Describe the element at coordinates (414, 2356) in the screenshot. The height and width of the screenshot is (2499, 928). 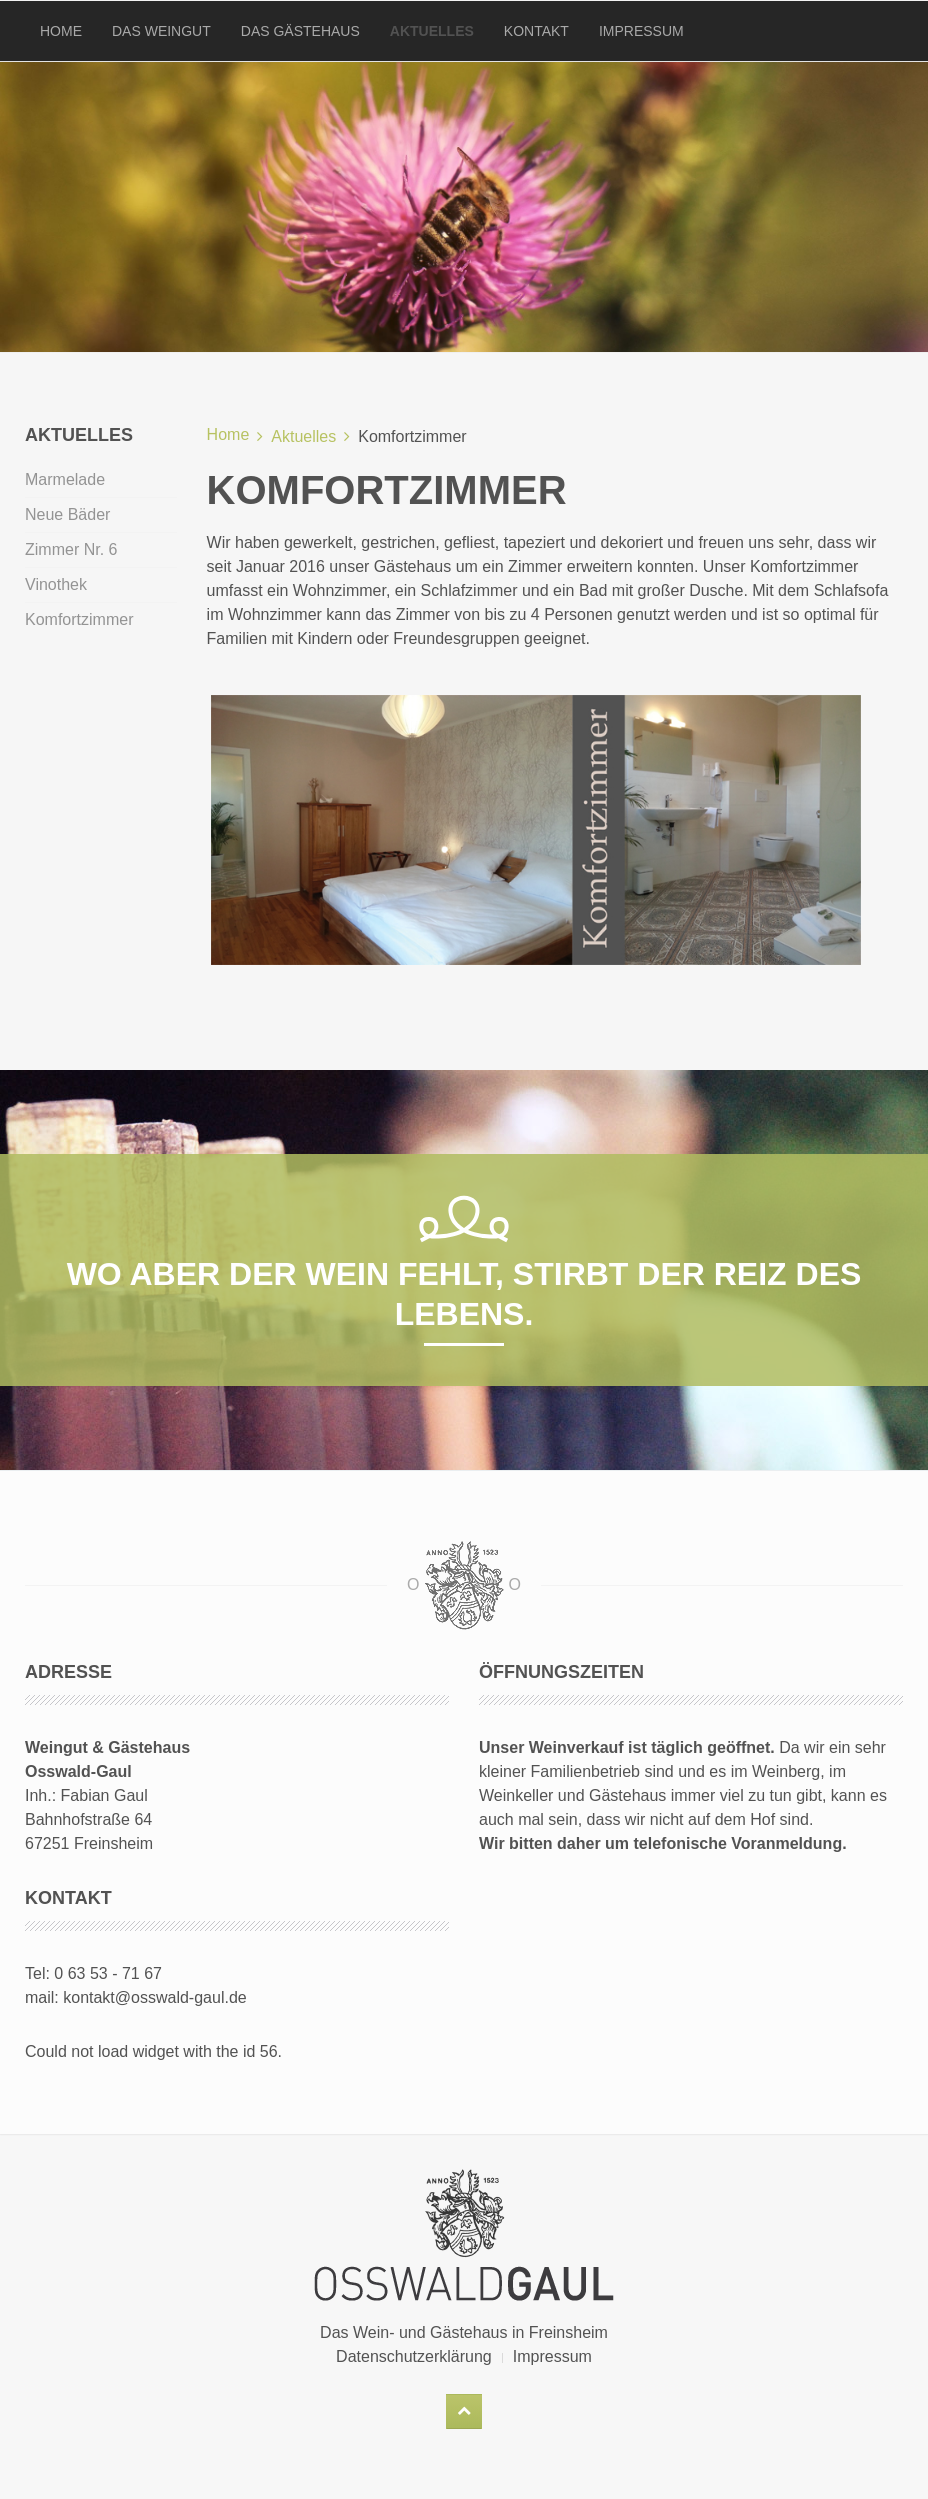
I see `Datenschutzerklärung` at that location.